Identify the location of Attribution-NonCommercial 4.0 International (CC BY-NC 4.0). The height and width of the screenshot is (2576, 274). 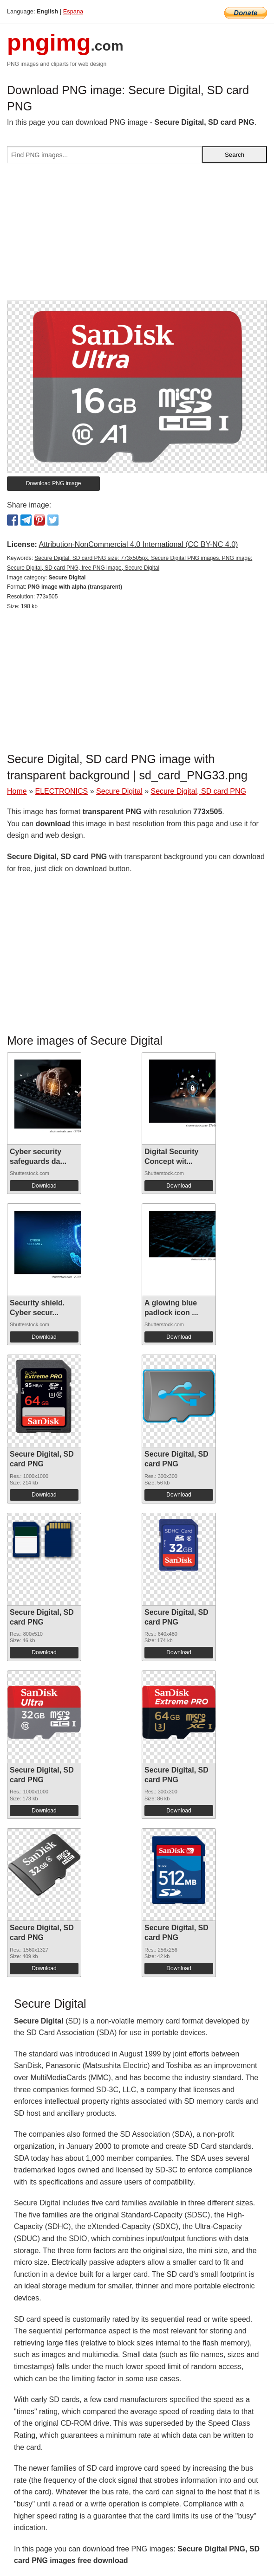
(138, 544).